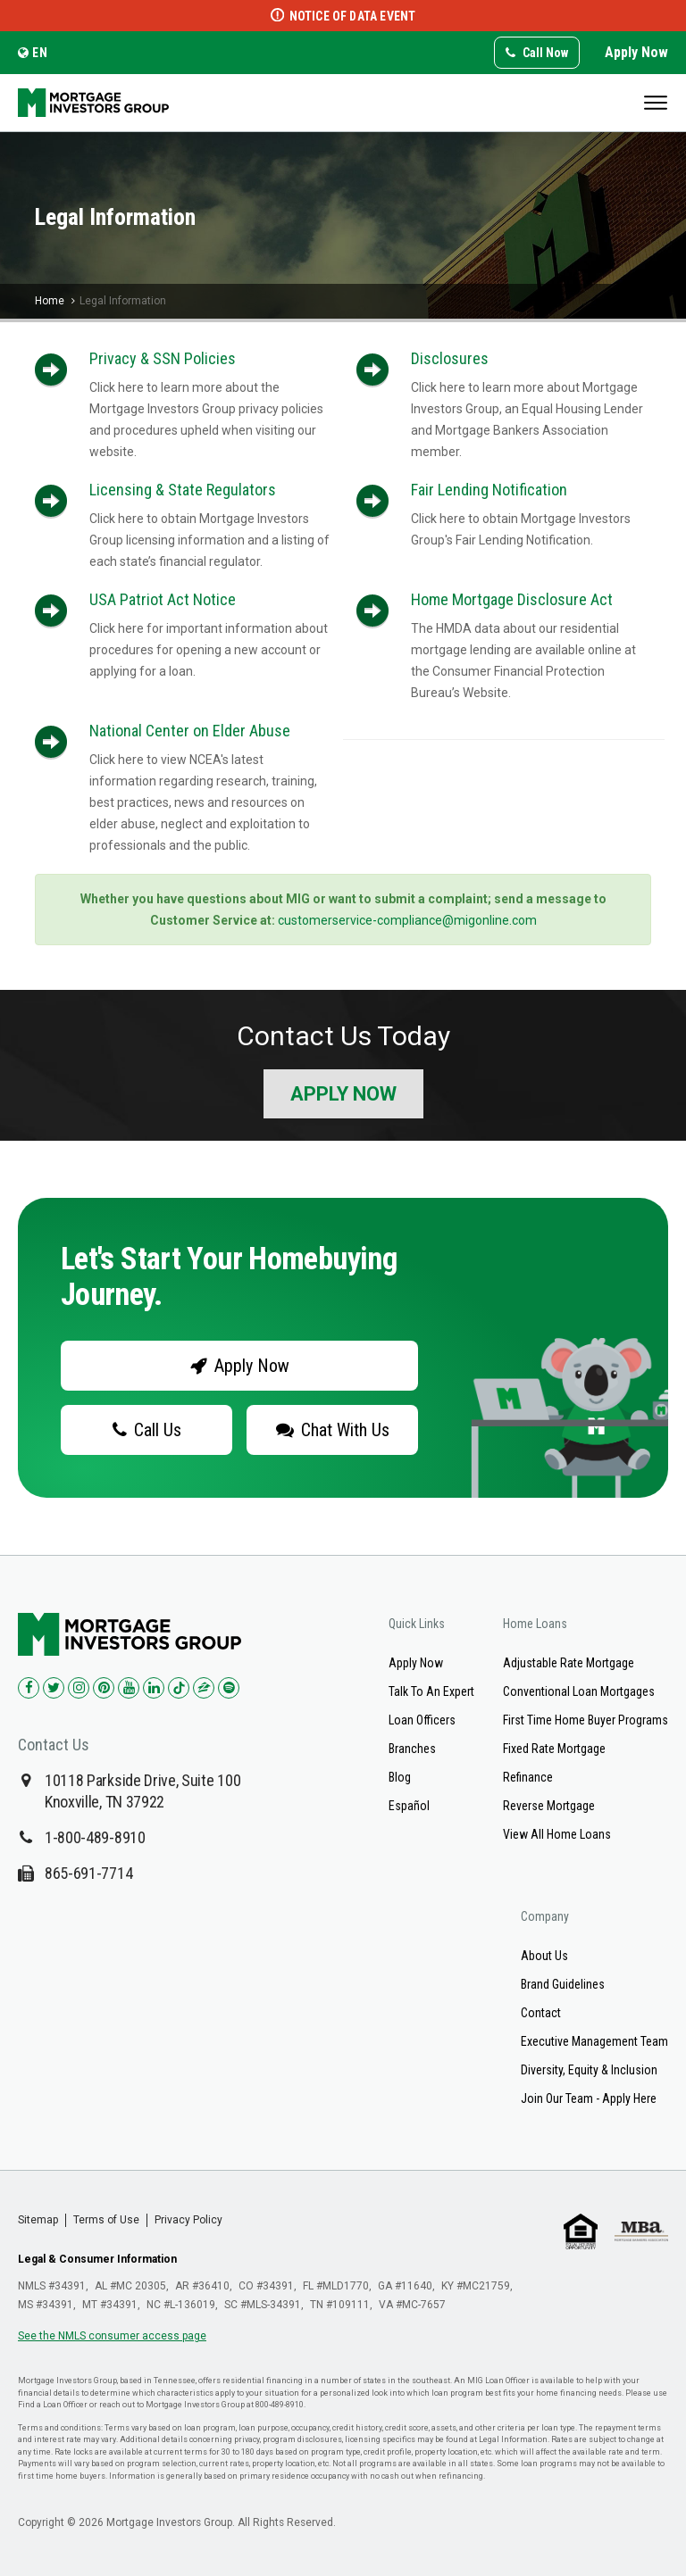 Image resolution: width=686 pixels, height=2576 pixels. Describe the element at coordinates (28, 1688) in the screenshot. I see `[Check us out on Facebook!]` at that location.